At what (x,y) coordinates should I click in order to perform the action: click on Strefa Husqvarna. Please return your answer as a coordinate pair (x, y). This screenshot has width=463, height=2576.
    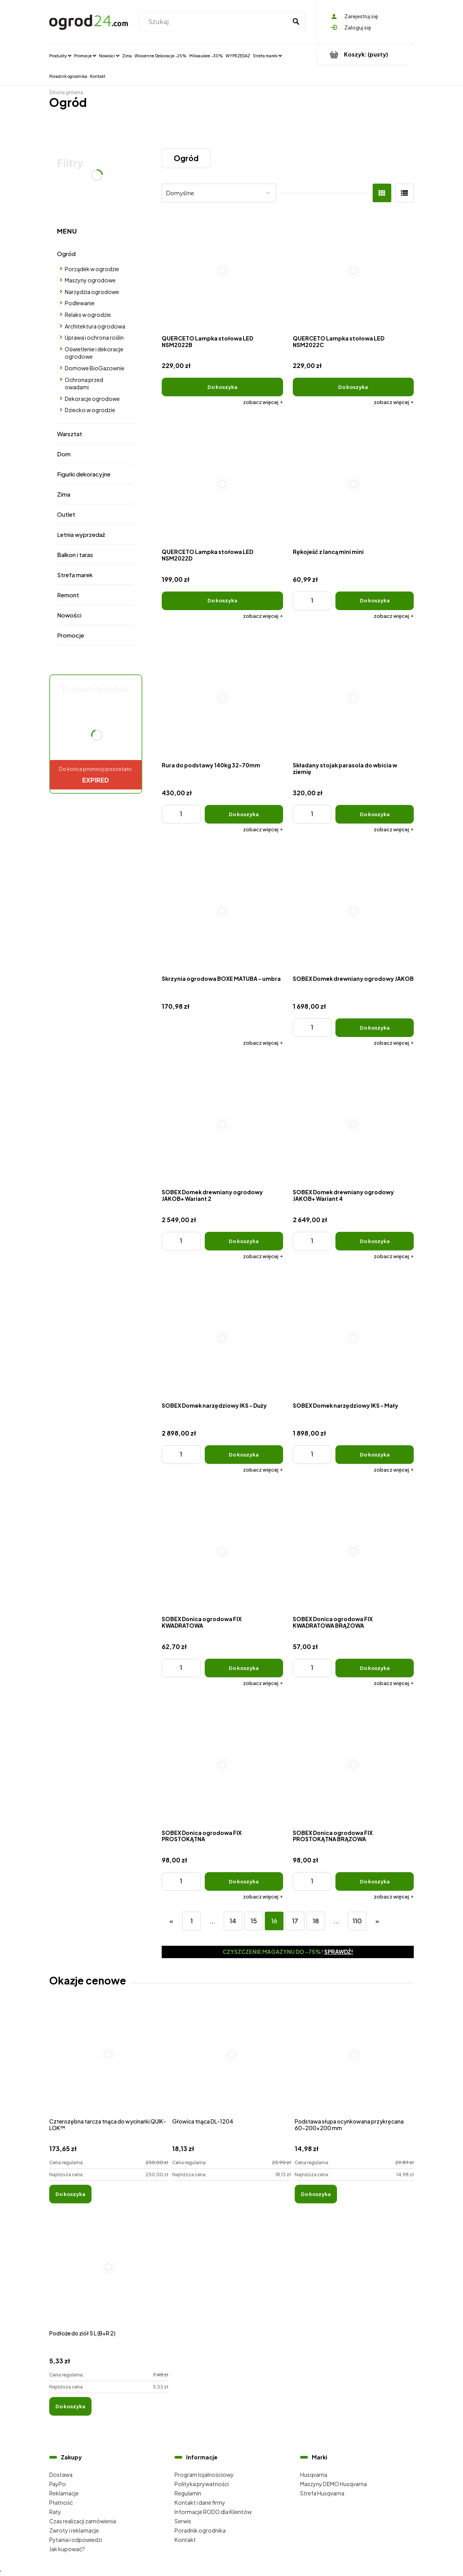
    Looking at the image, I should click on (322, 2493).